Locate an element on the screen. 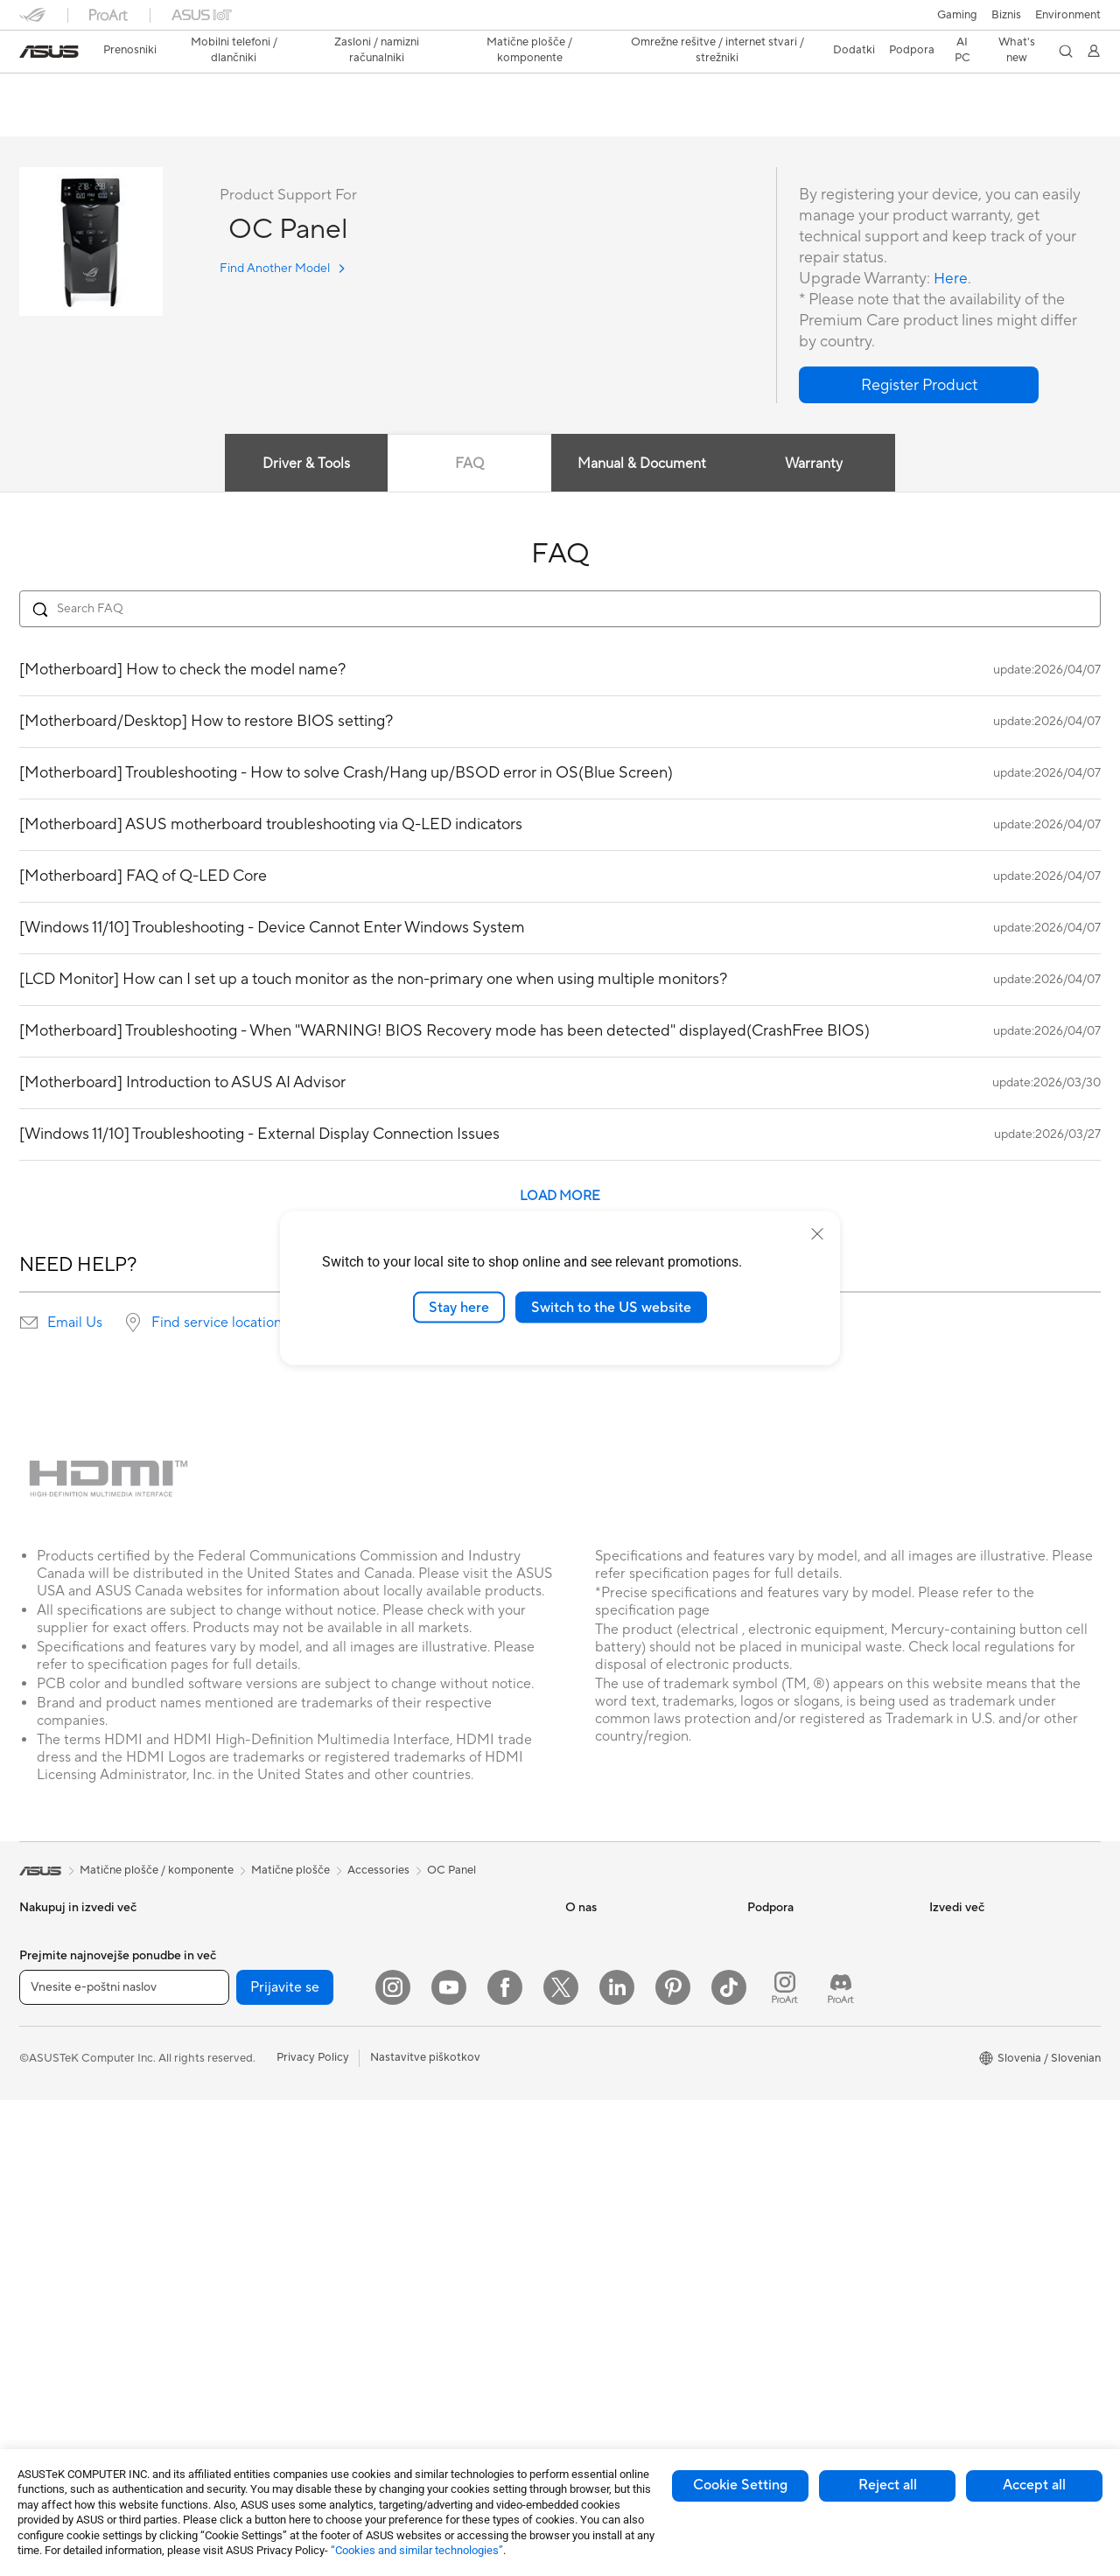 This screenshot has width=1120, height=2576. Environment is located at coordinates (1068, 15).